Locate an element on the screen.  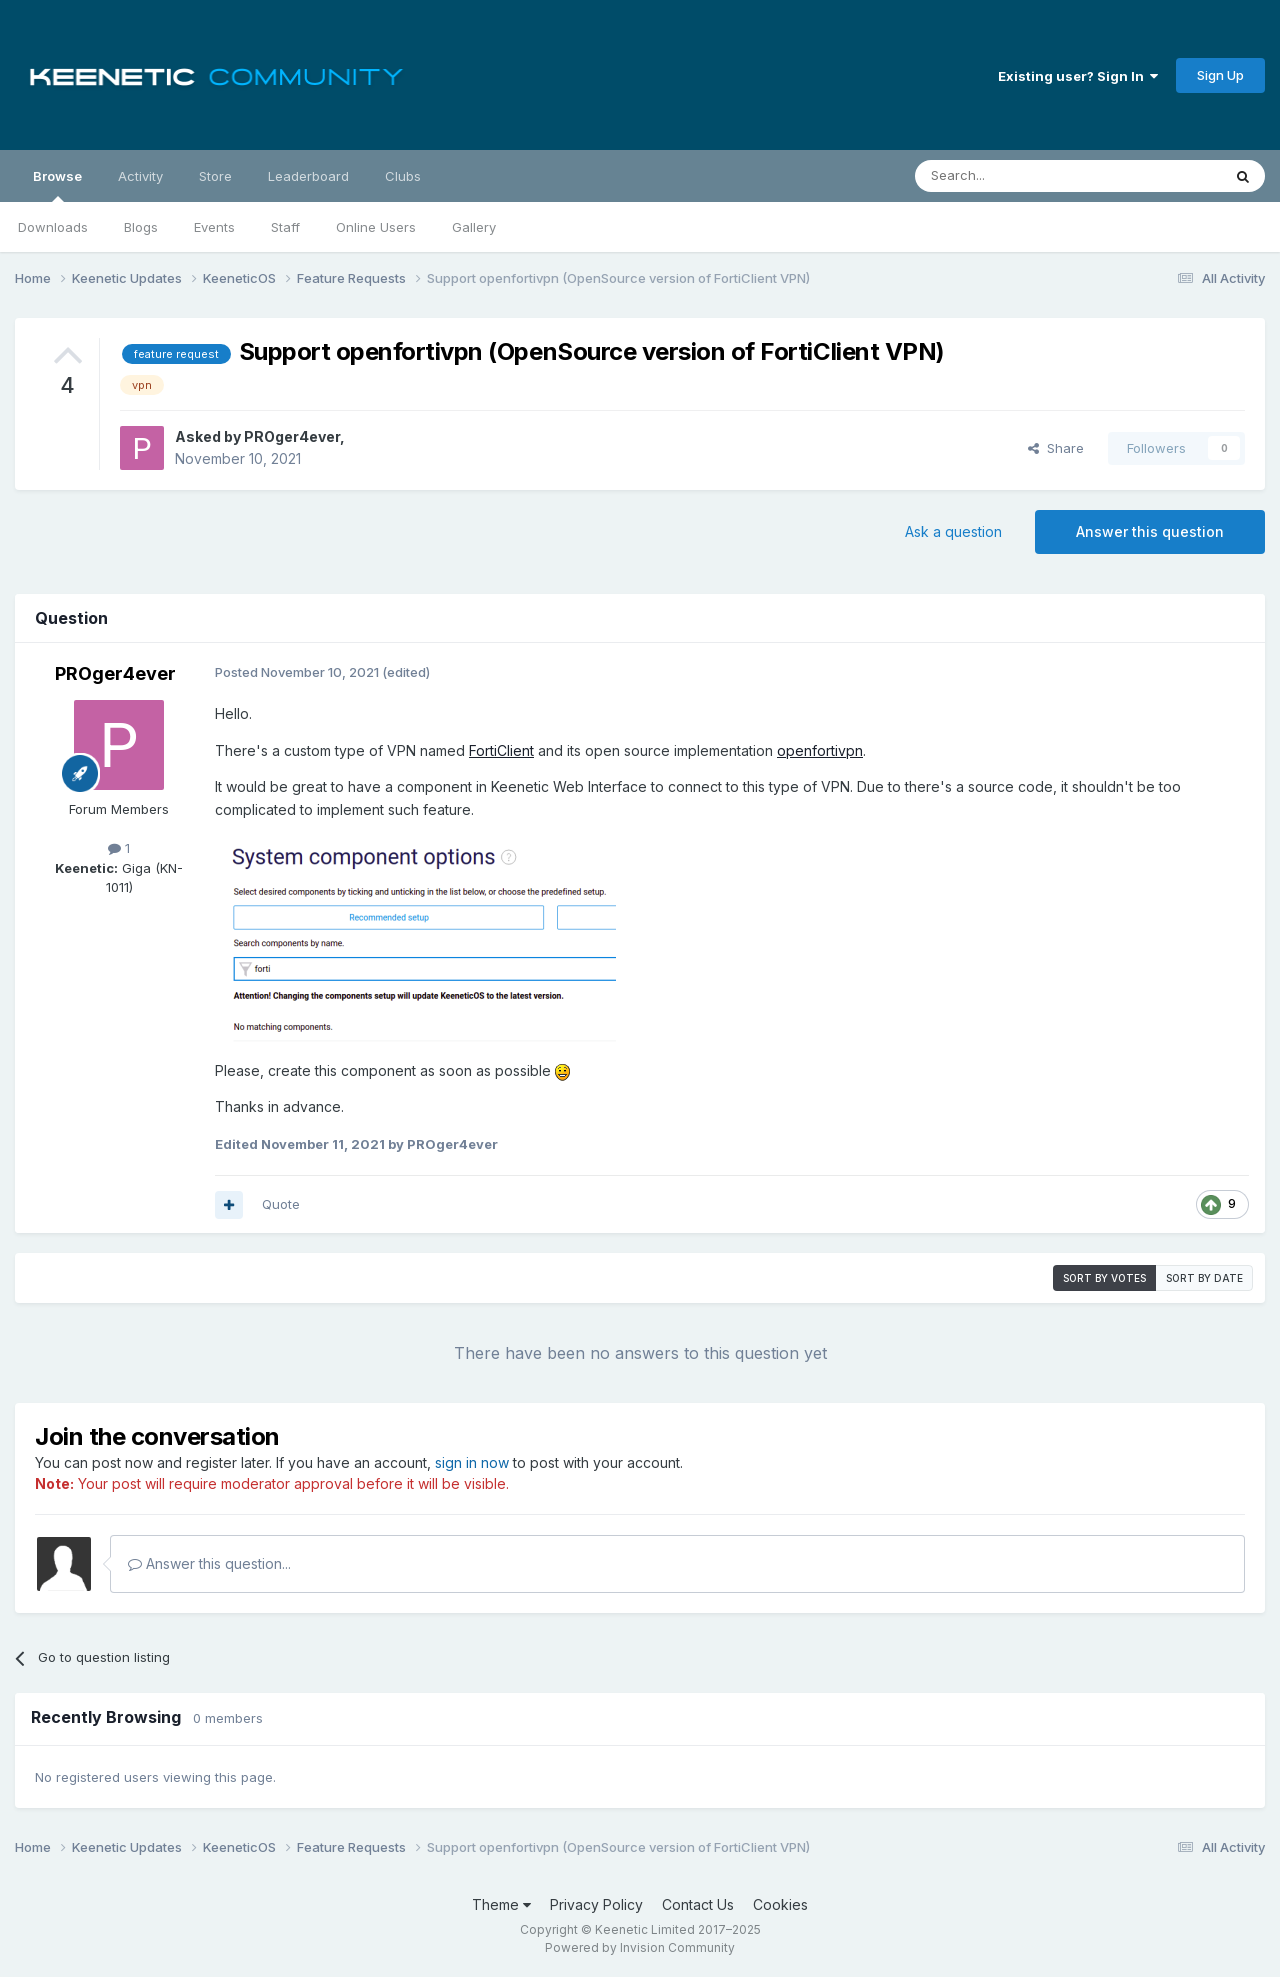
Browse is located at coordinates (57, 185).